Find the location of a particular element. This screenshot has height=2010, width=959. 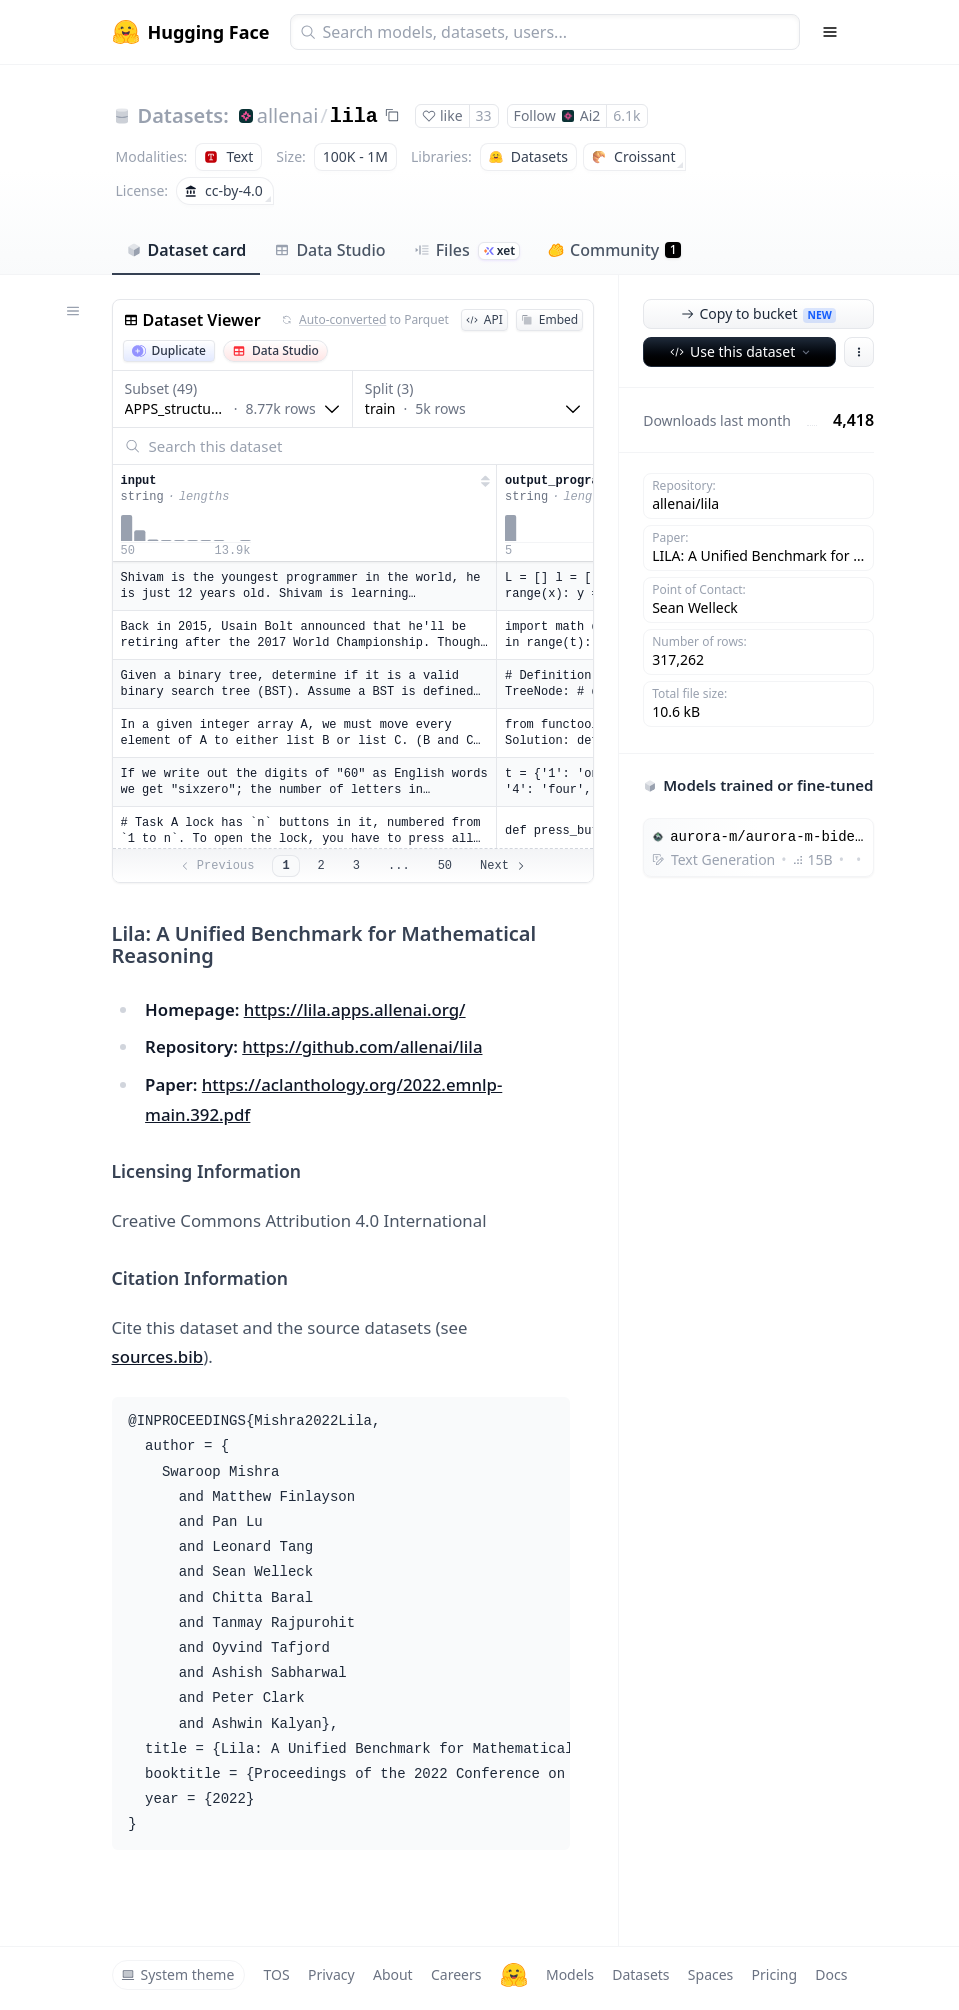

6.1k is located at coordinates (626, 115).